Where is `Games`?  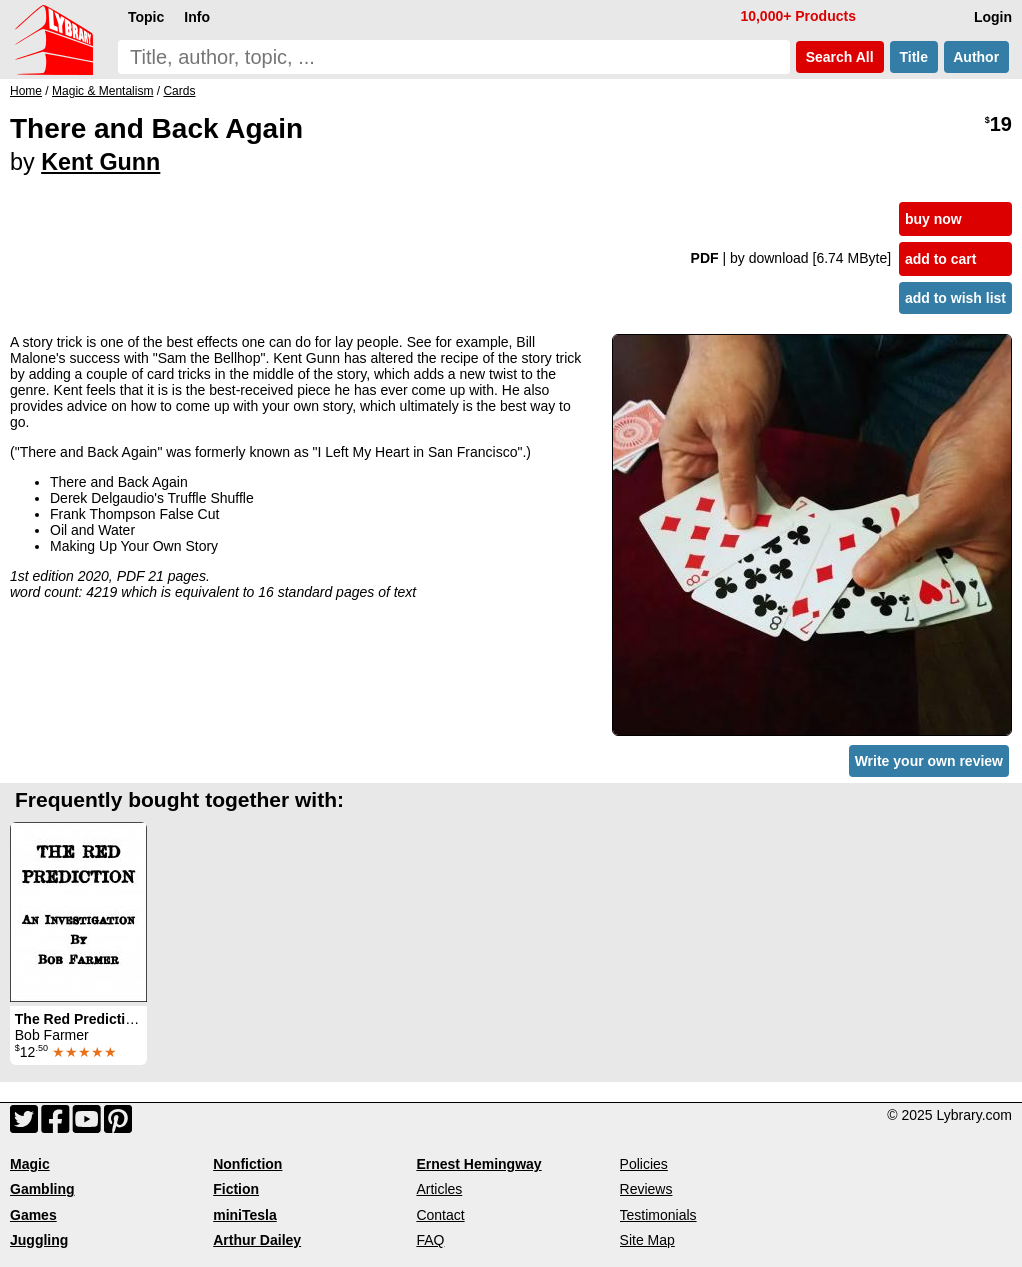
Games is located at coordinates (33, 1215).